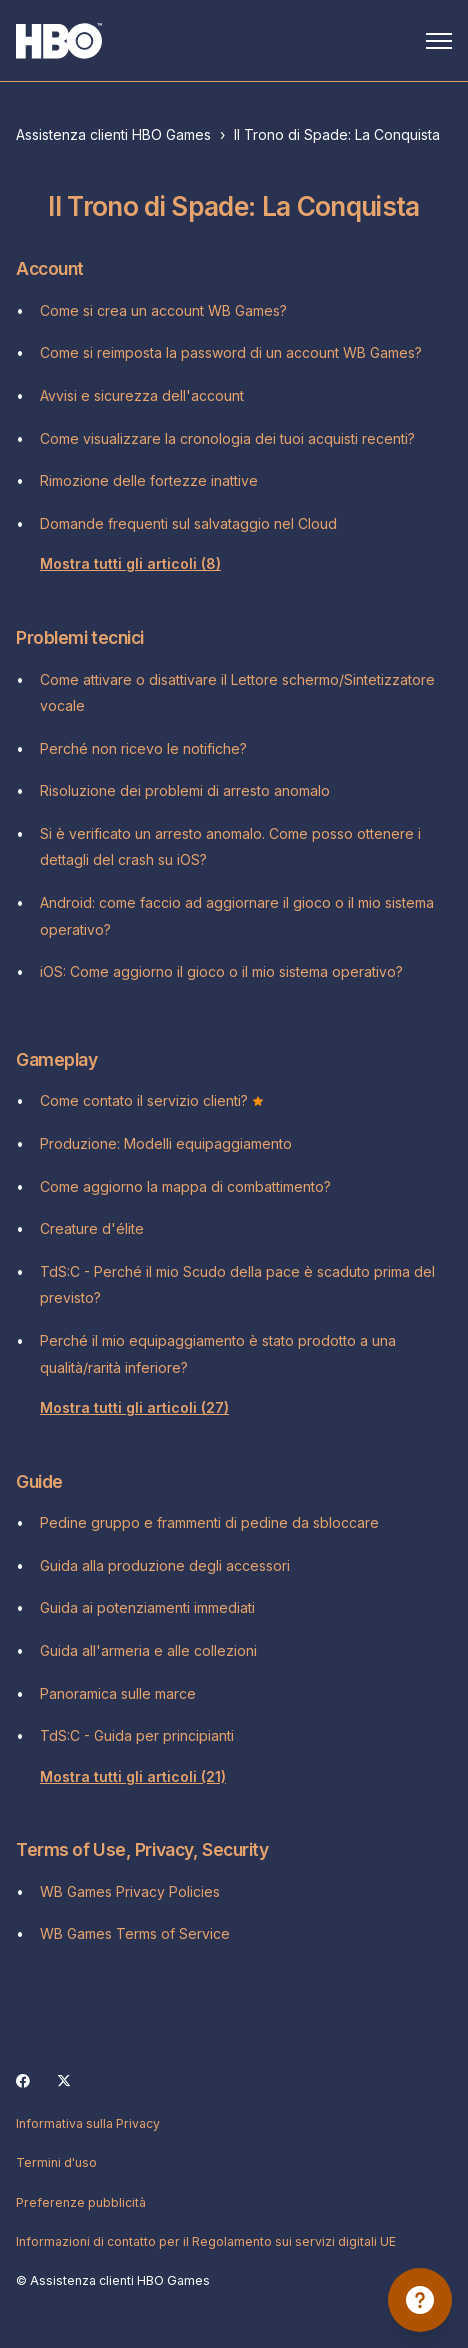 The width and height of the screenshot is (468, 2348). What do you see at coordinates (118, 1693) in the screenshot?
I see `Panoramica sulle marce` at bounding box center [118, 1693].